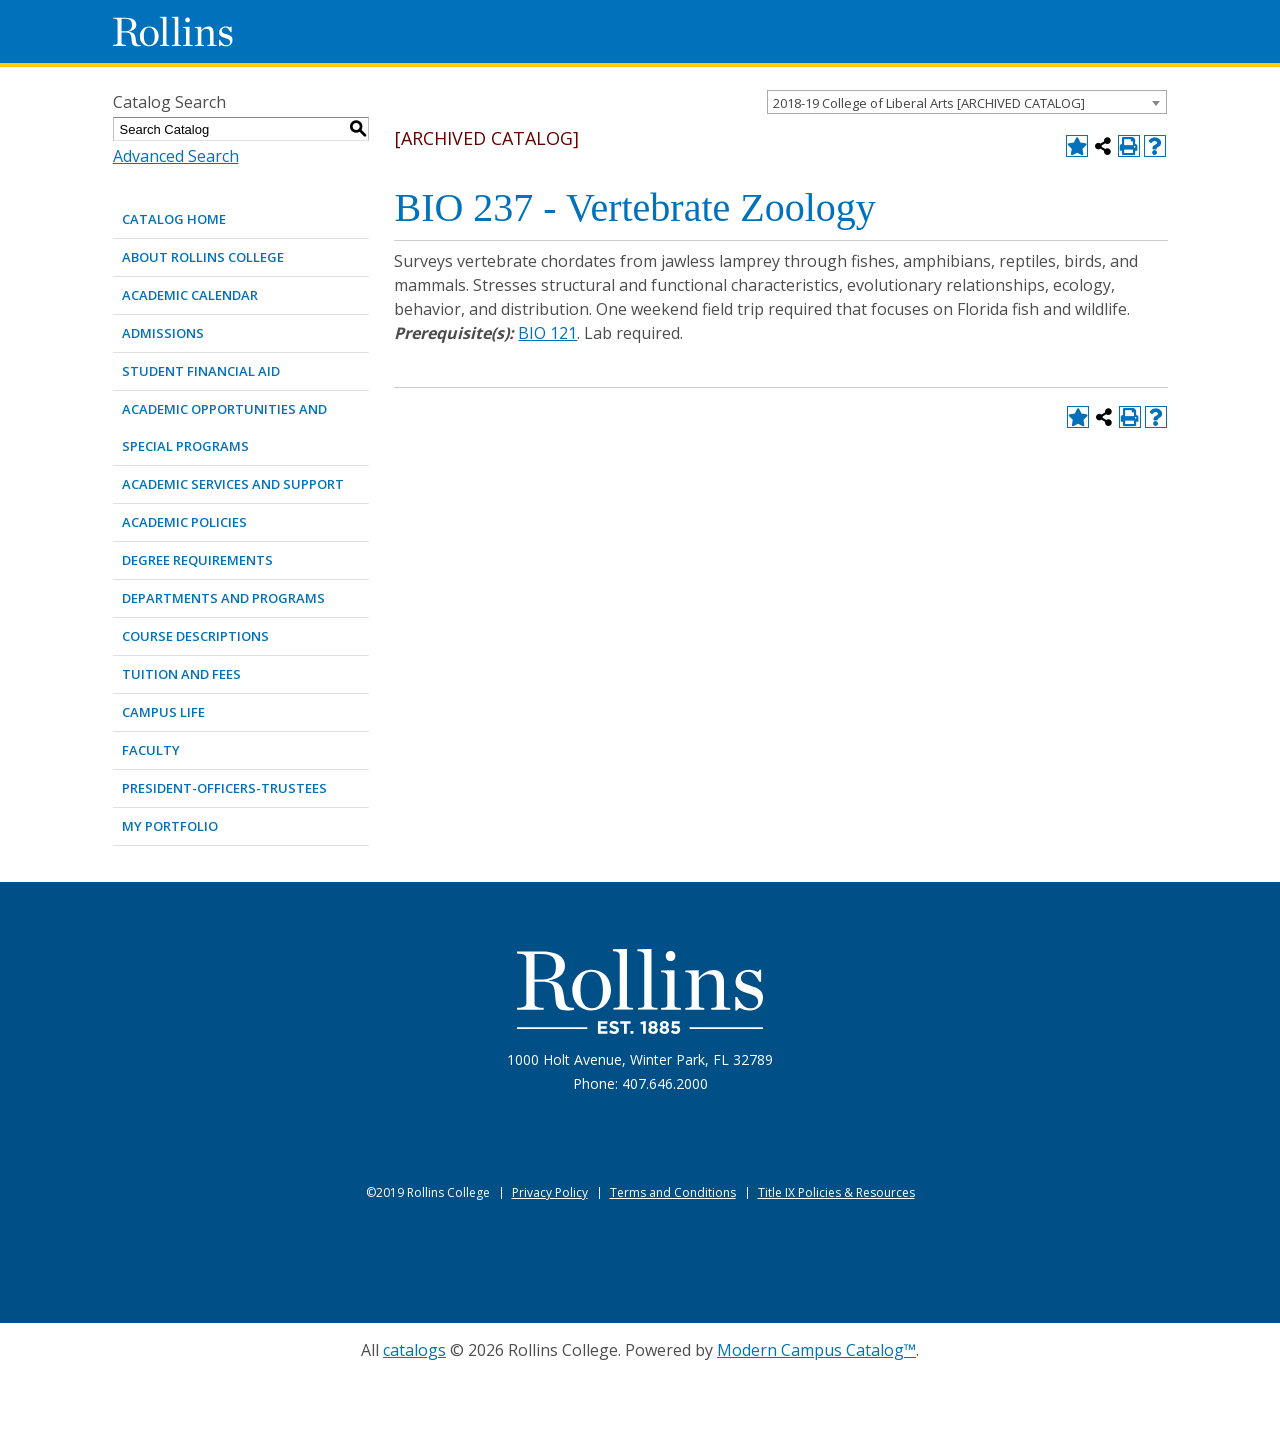 Image resolution: width=1280 pixels, height=1432 pixels. I want to click on STUDENT FINANCIAL AID, so click(201, 371).